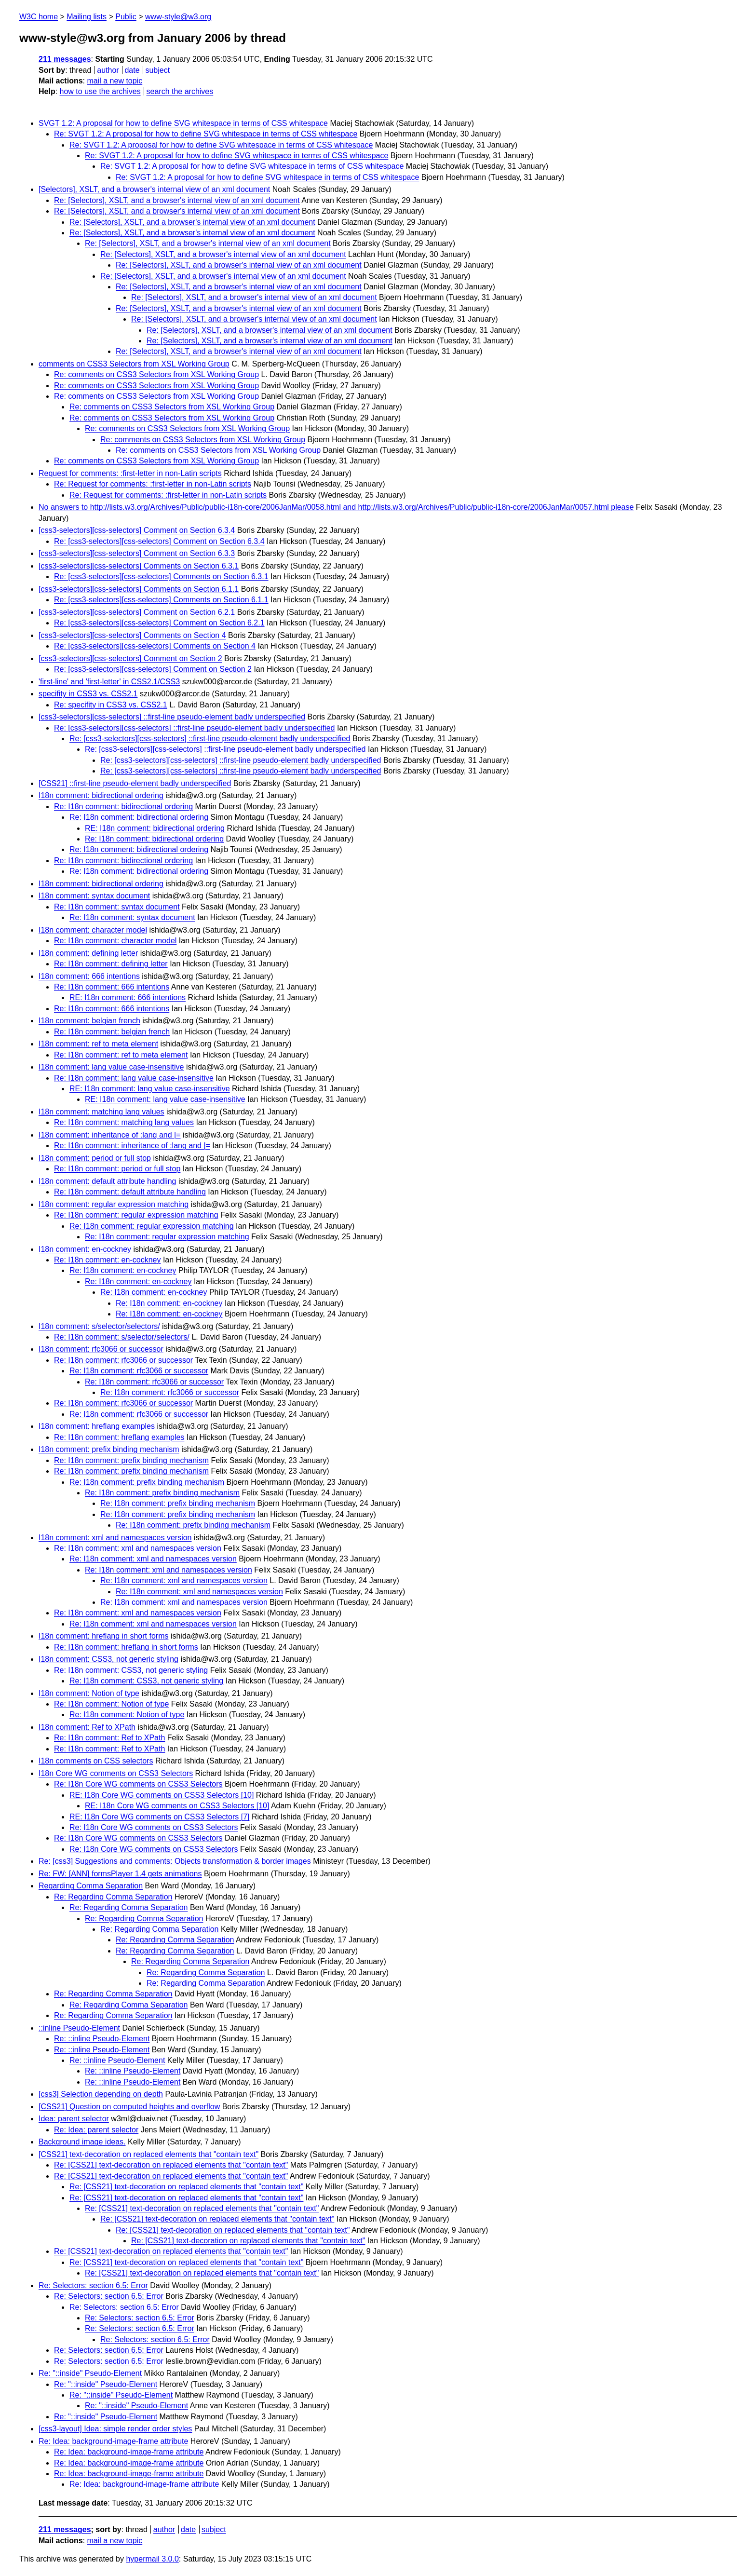  What do you see at coordinates (74, 2119) in the screenshot?
I see `Idea: parent selector` at bounding box center [74, 2119].